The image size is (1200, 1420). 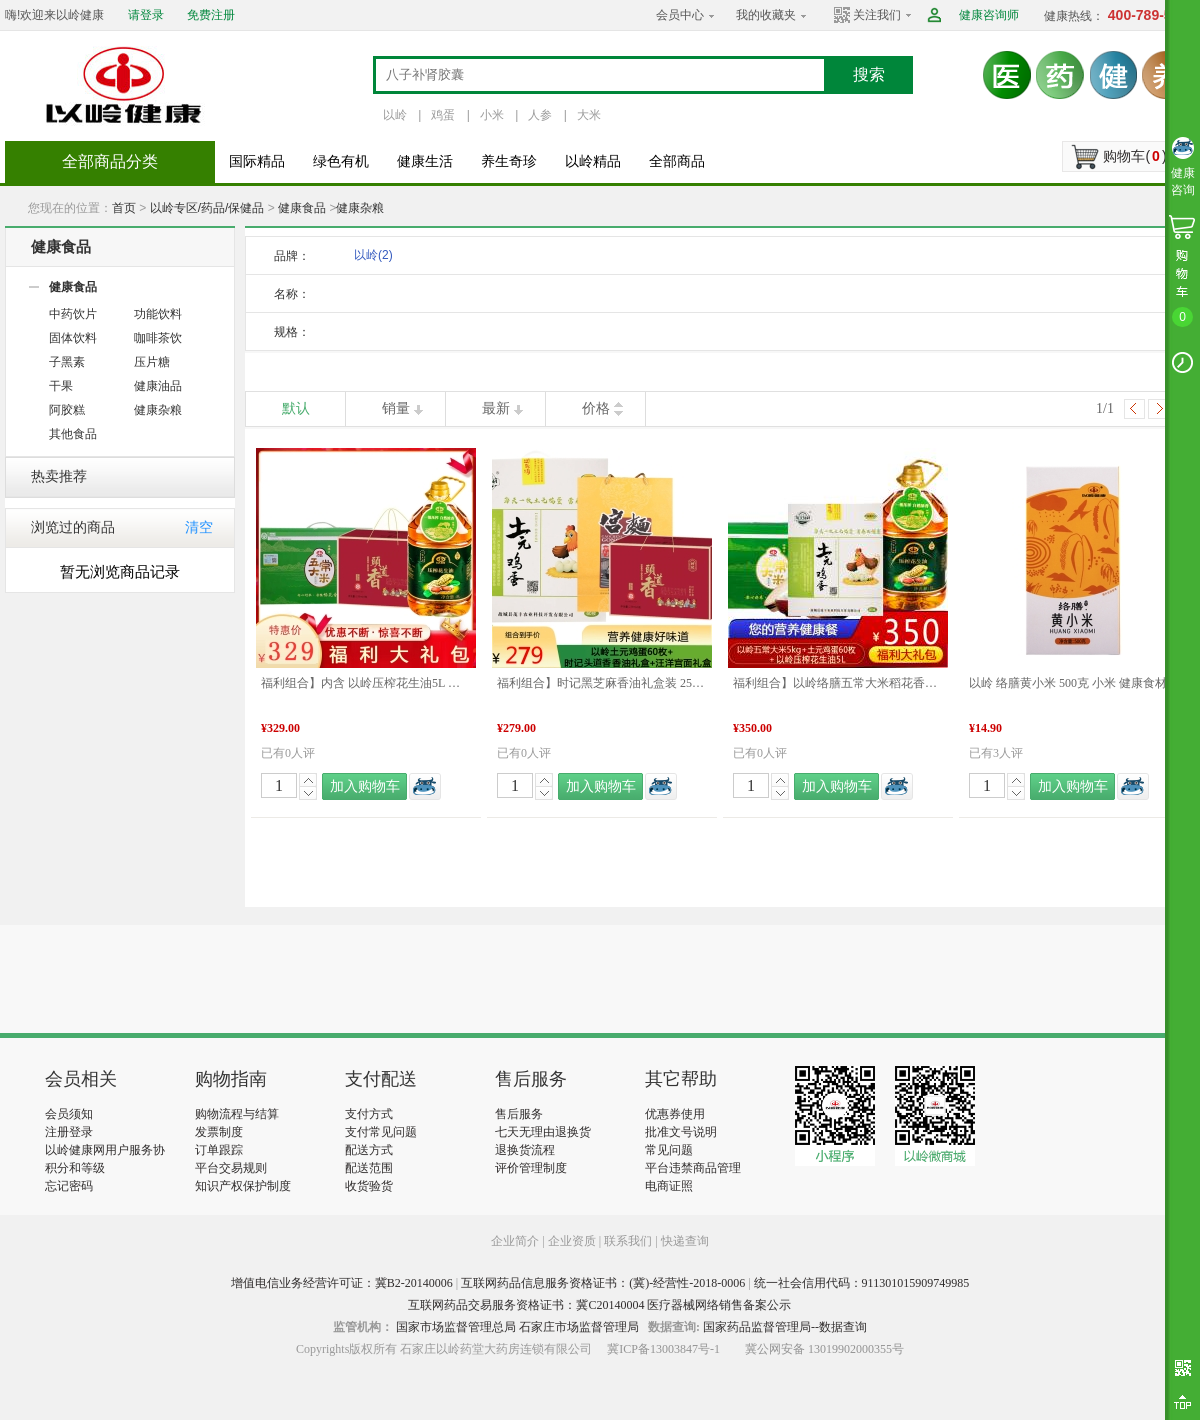 What do you see at coordinates (231, 1168) in the screenshot?
I see `平台交易规则` at bounding box center [231, 1168].